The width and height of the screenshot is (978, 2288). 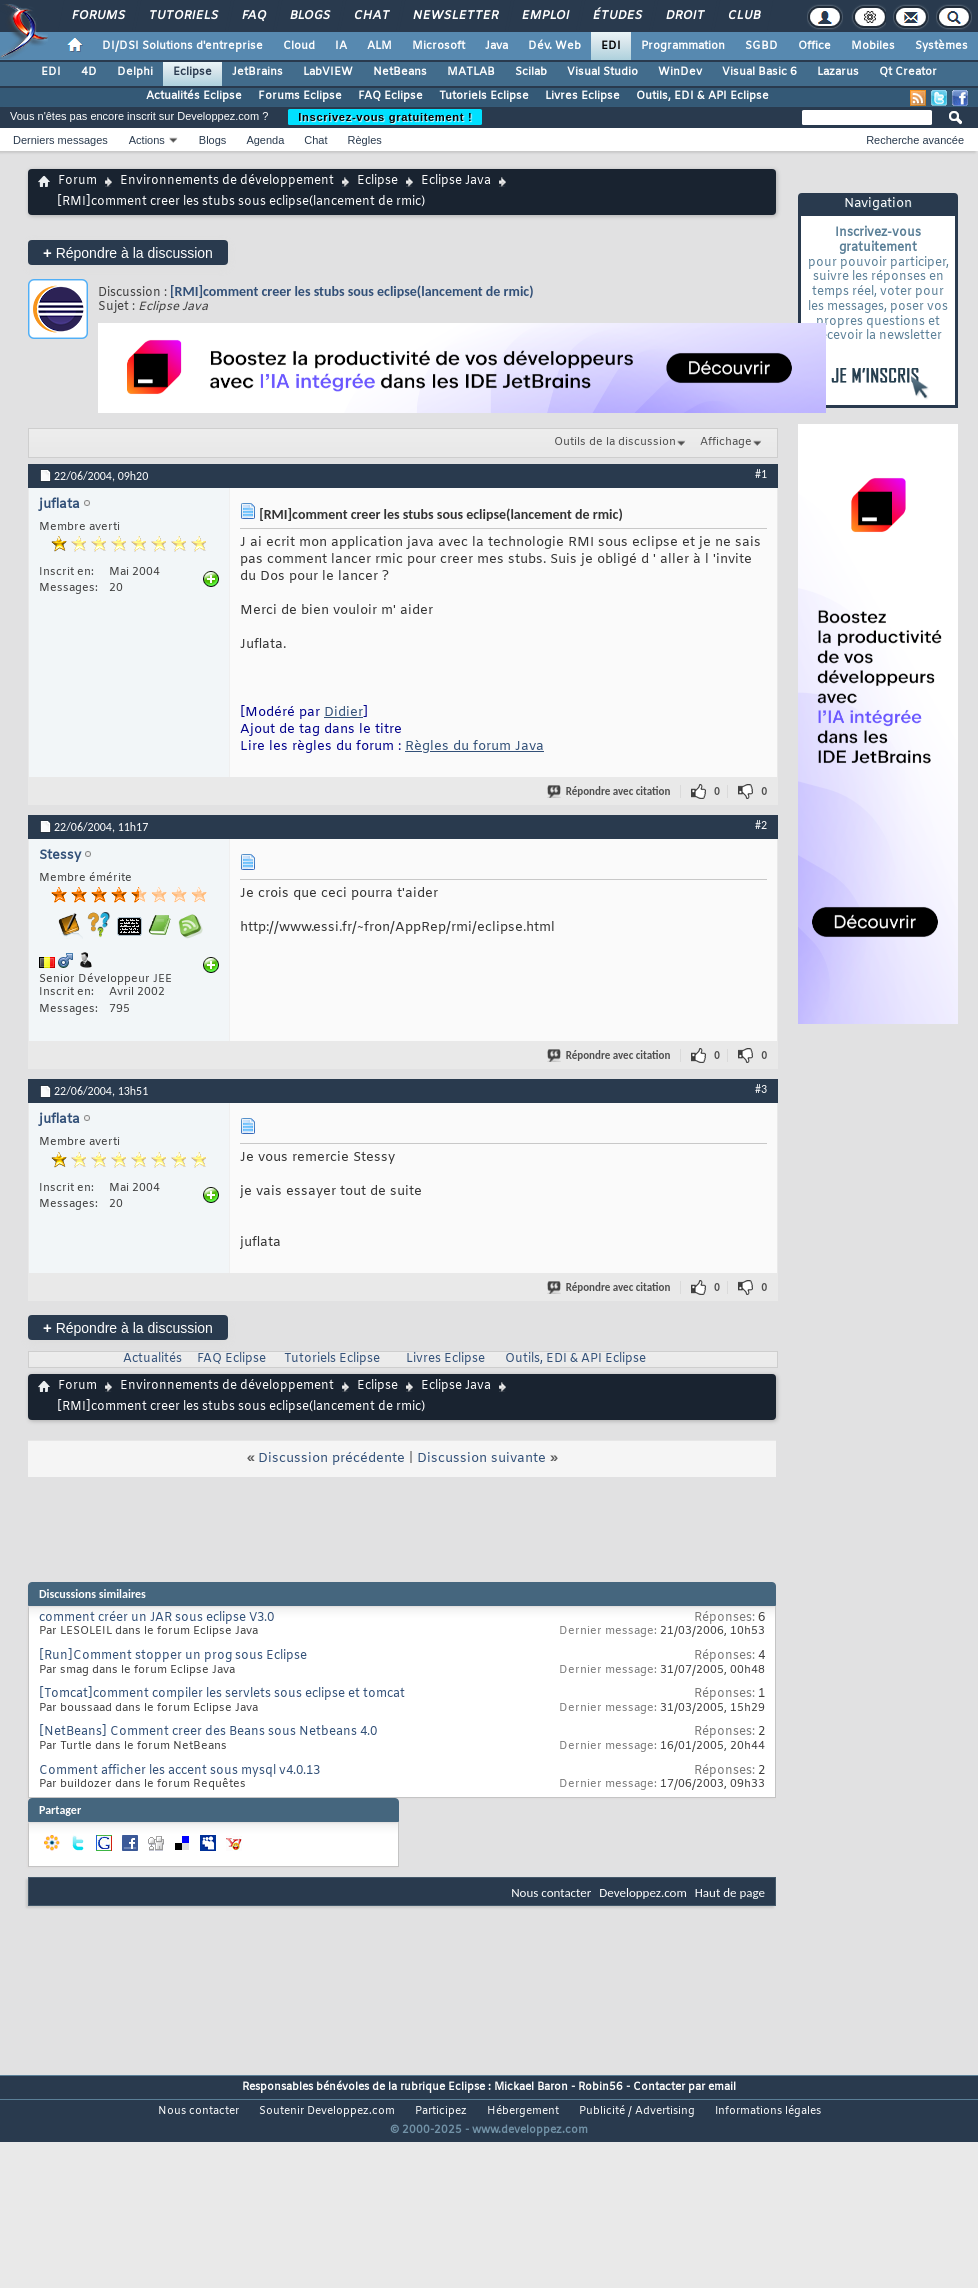 I want to click on Actualités Eclipse, so click(x=194, y=96).